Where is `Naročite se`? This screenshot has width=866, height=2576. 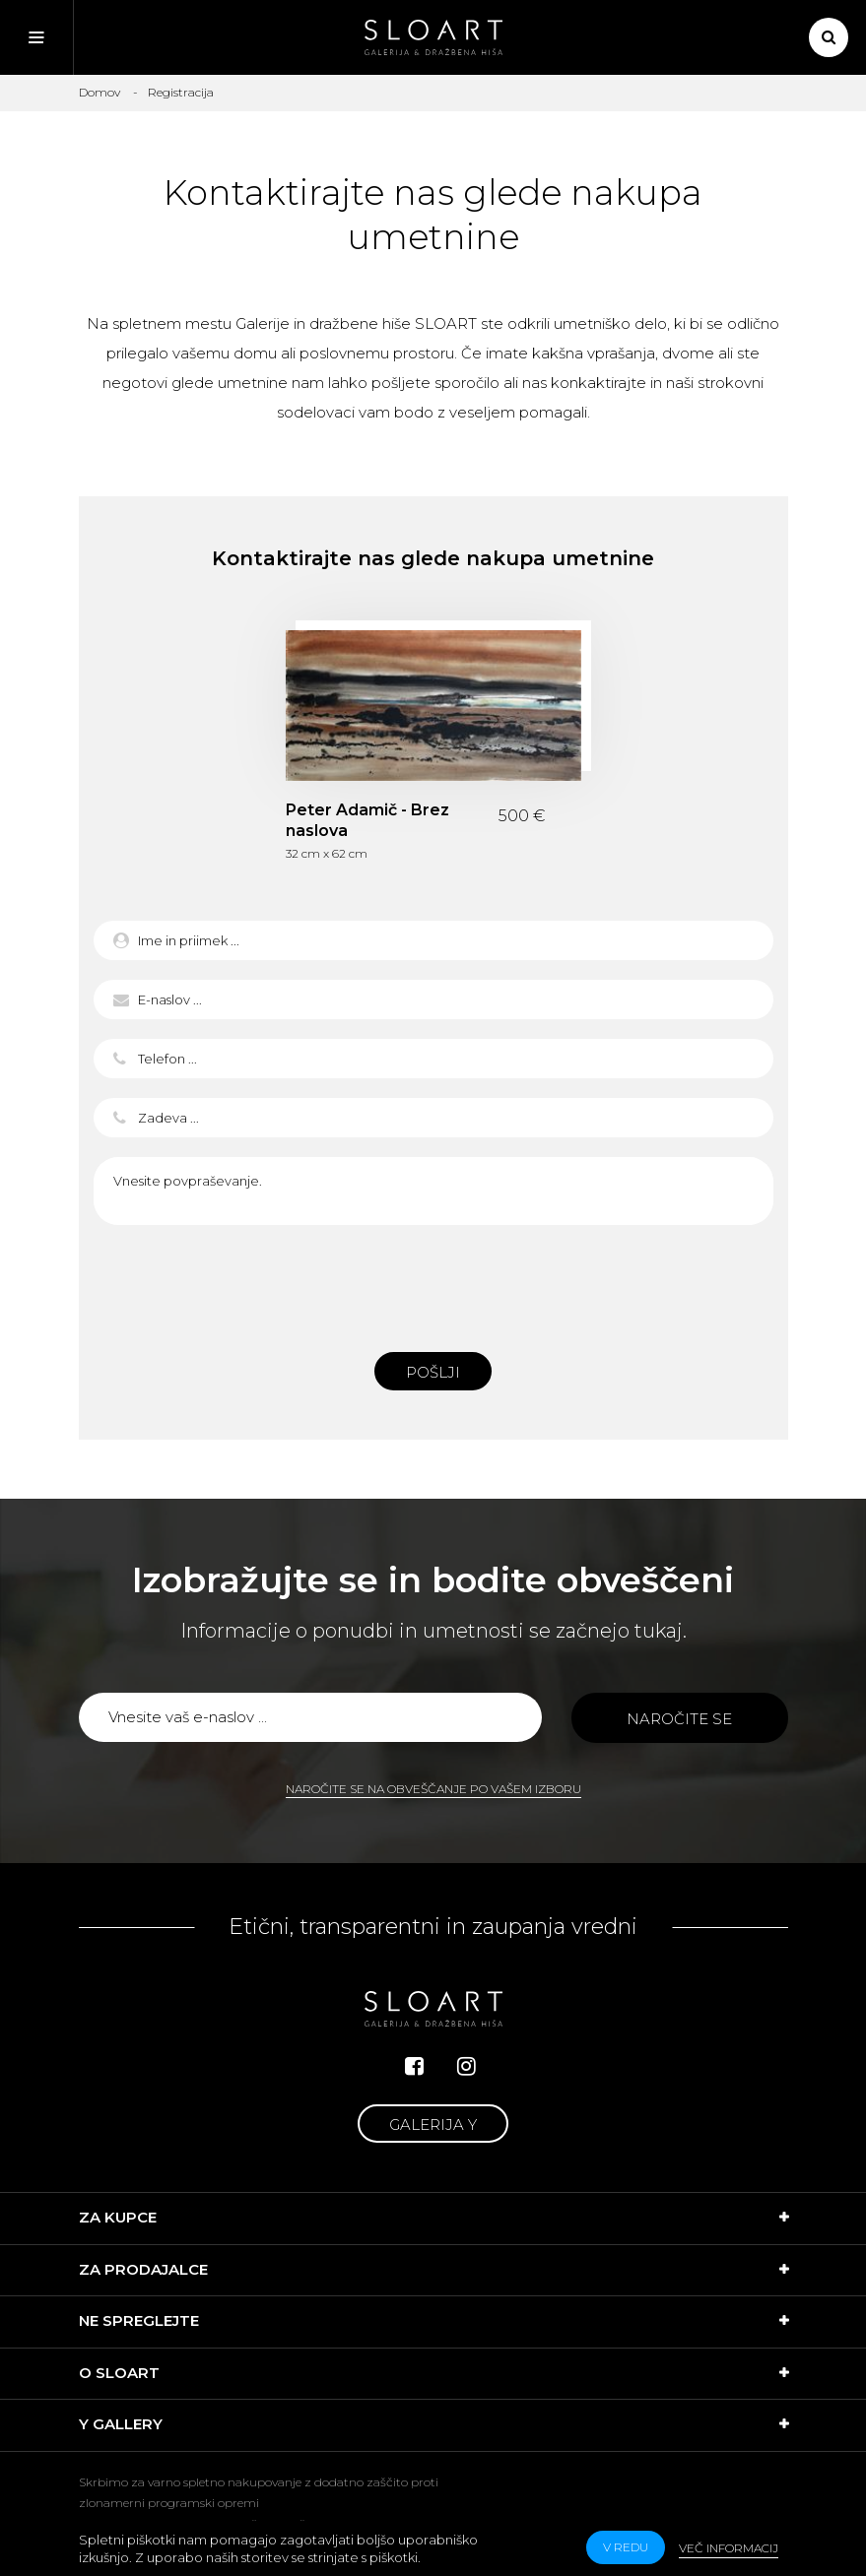
Naročite se is located at coordinates (679, 1718).